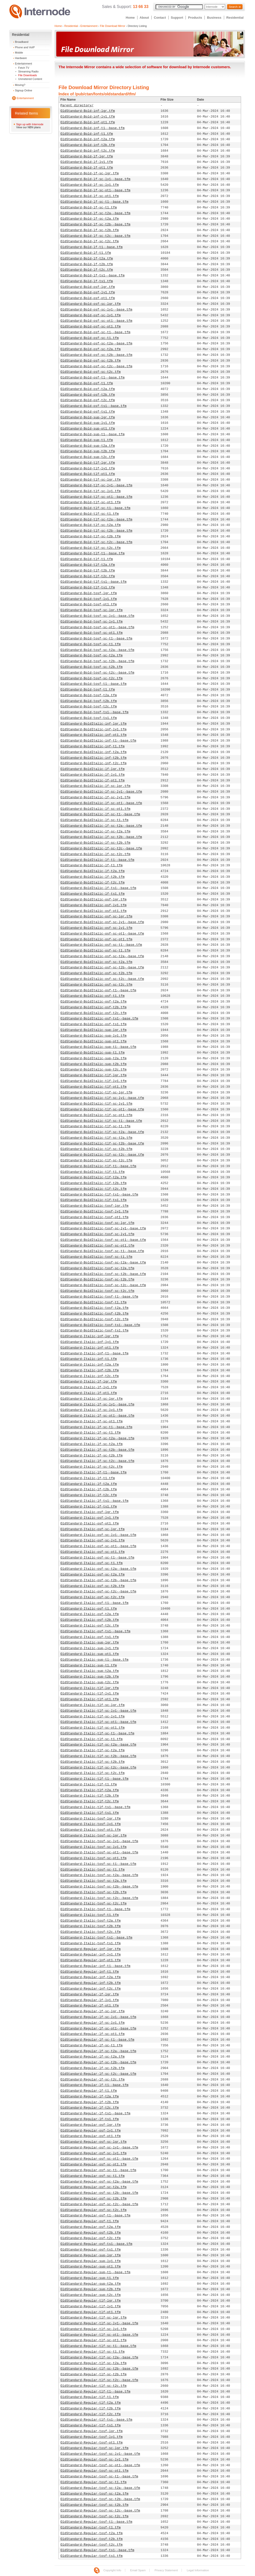 The width and height of the screenshot is (255, 2576). Describe the element at coordinates (98, 888) in the screenshot. I see `OldStandard-BoldItalic-lf-ts1--base.tfm` at that location.